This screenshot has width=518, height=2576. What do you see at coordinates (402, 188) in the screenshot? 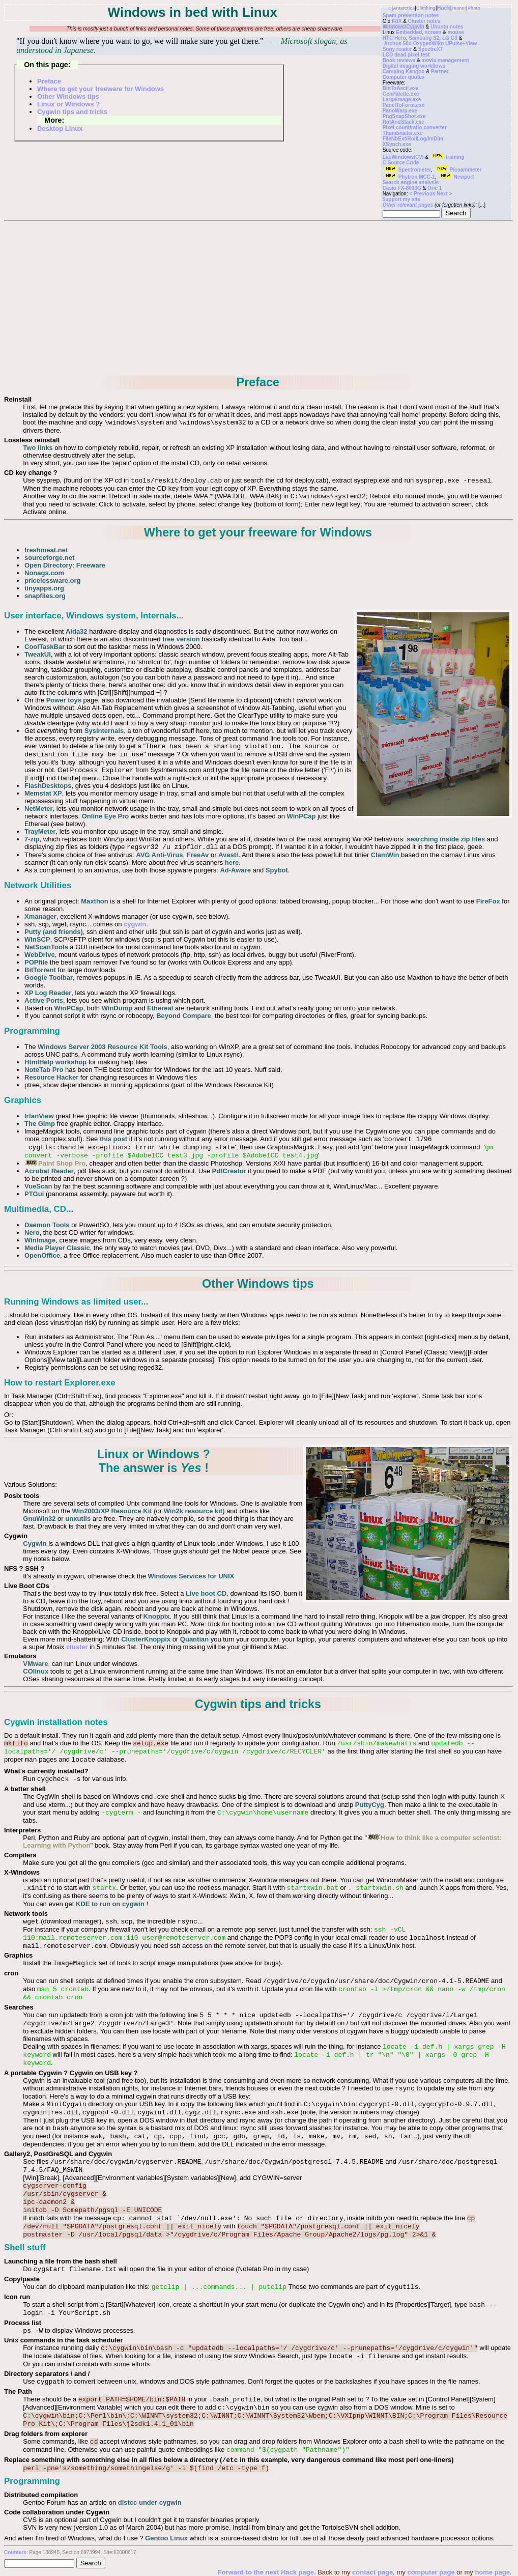
I see `Casio FX-8000G` at bounding box center [402, 188].